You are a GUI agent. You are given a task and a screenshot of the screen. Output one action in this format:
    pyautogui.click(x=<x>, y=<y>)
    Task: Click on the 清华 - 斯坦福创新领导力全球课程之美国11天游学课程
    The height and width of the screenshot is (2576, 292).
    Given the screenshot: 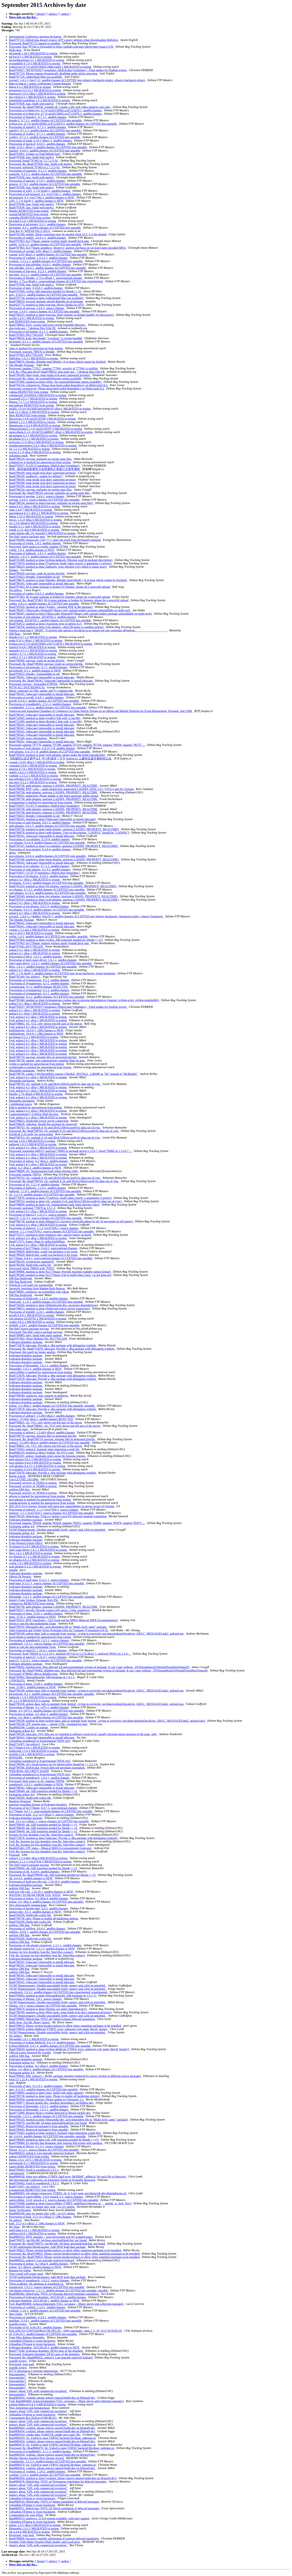 What is the action you would take?
    pyautogui.click(x=45, y=469)
    